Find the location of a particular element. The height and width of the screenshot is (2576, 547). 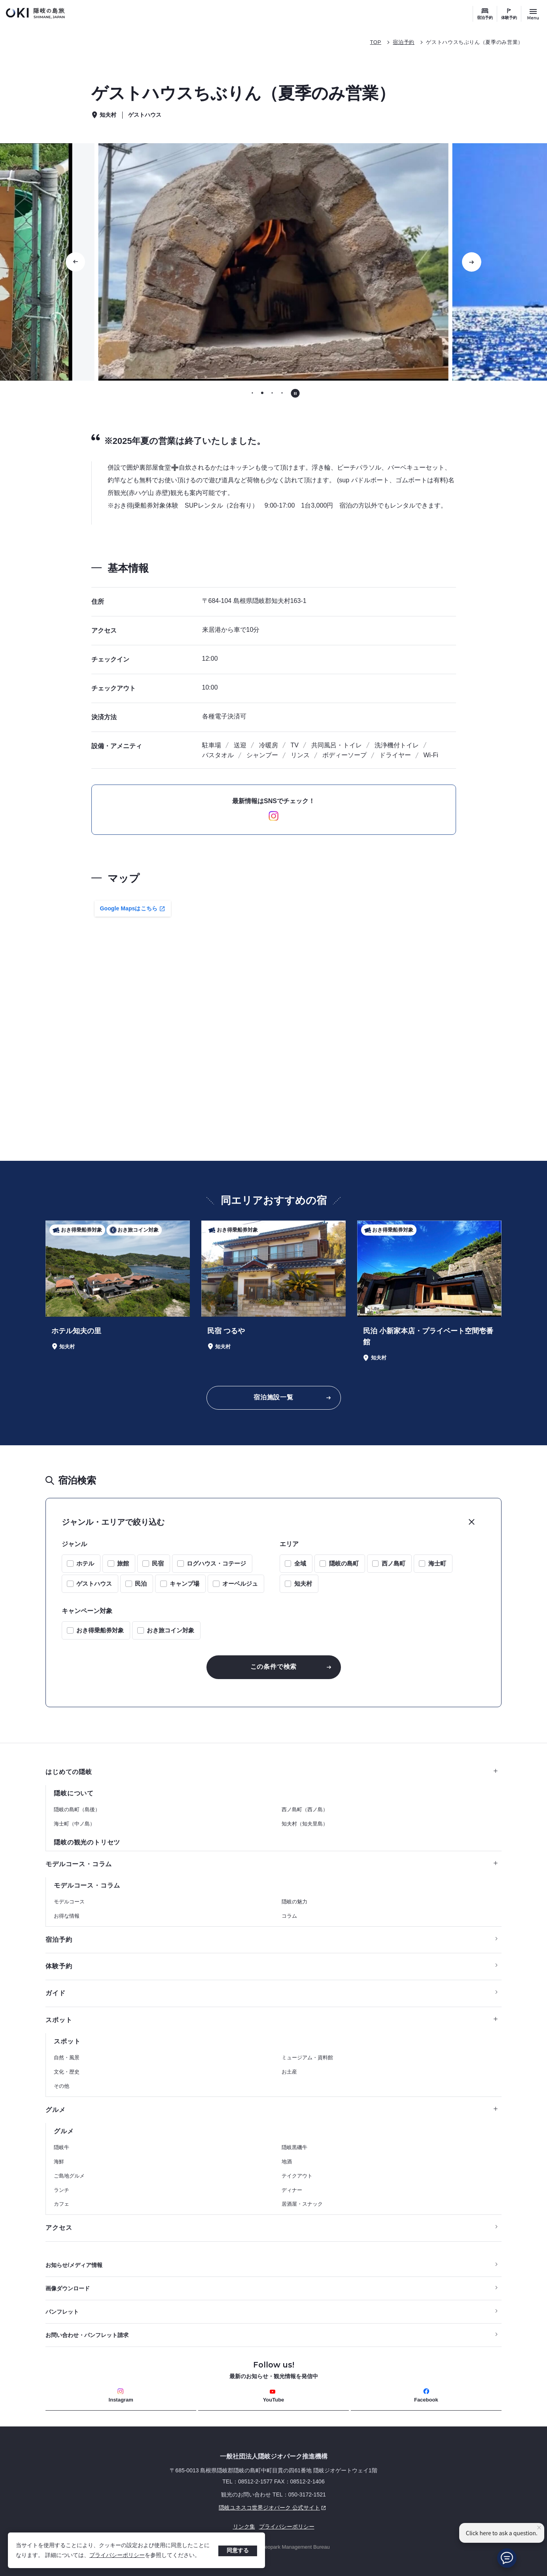

体験予約 is located at coordinates (509, 17).